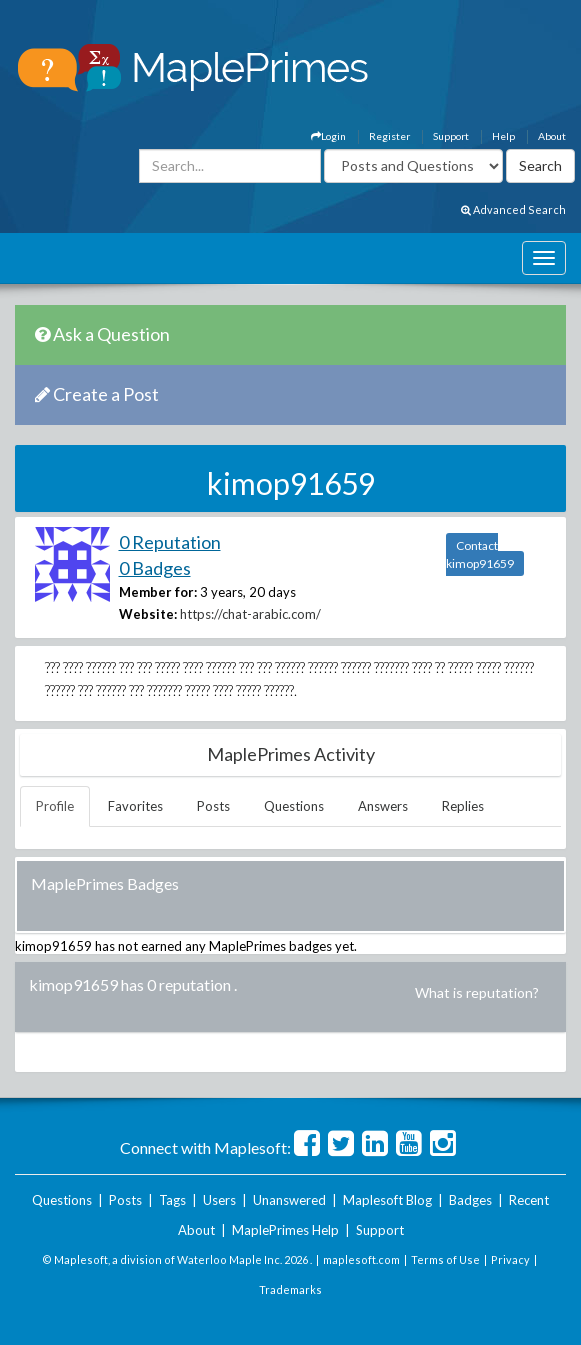  What do you see at coordinates (170, 542) in the screenshot?
I see `0 Reputation` at bounding box center [170, 542].